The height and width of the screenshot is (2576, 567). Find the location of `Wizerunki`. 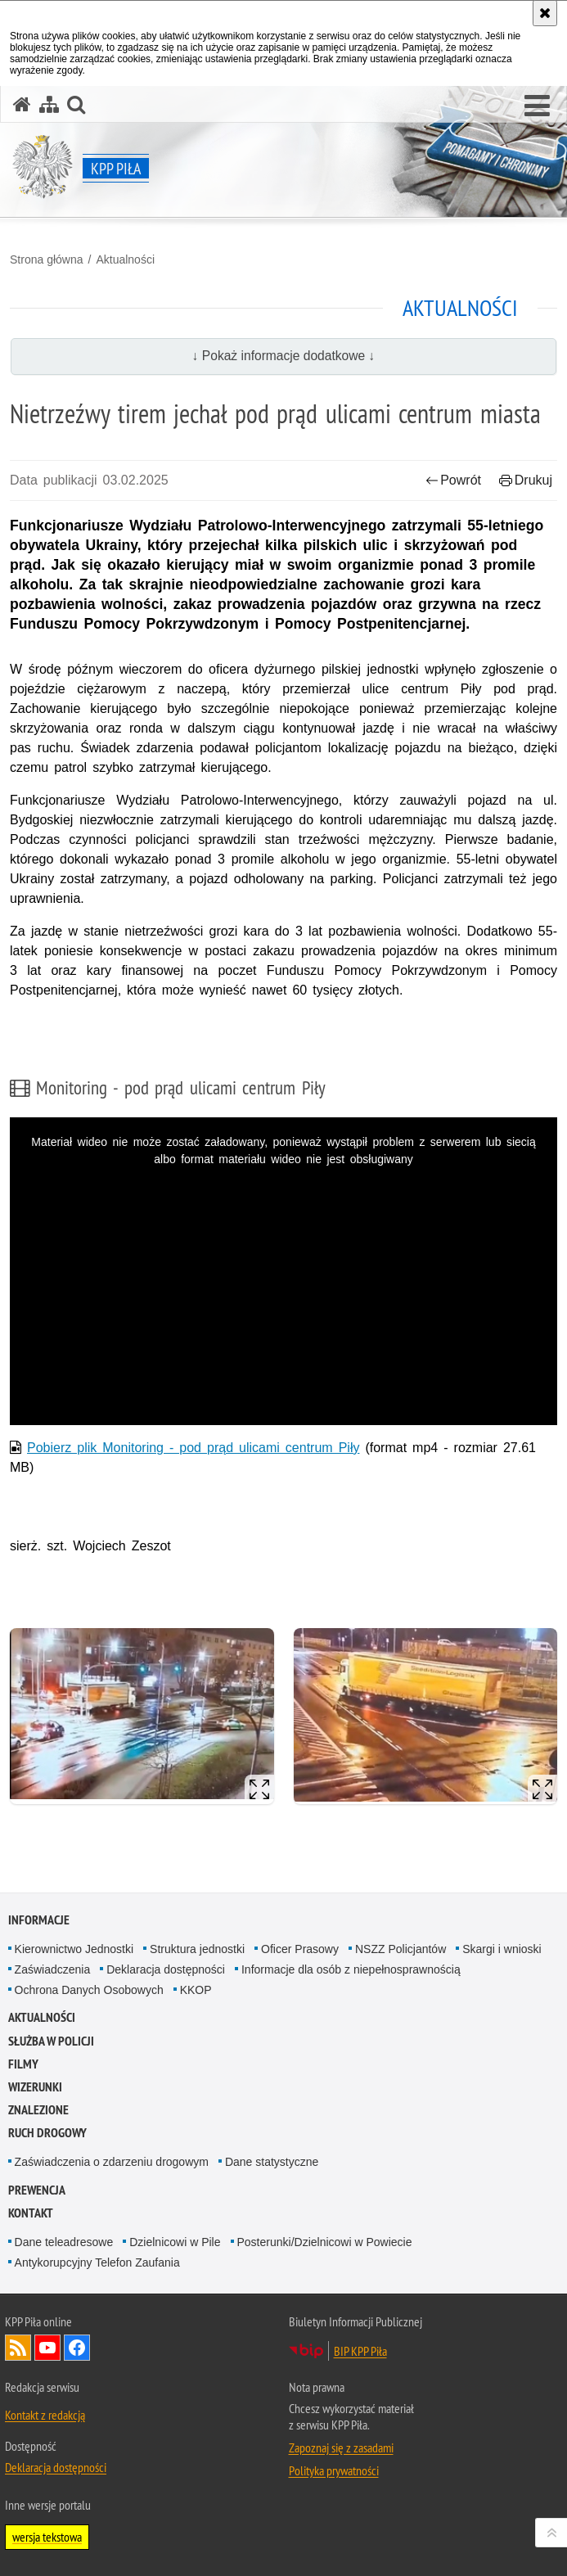

Wizerunki is located at coordinates (35, 2087).